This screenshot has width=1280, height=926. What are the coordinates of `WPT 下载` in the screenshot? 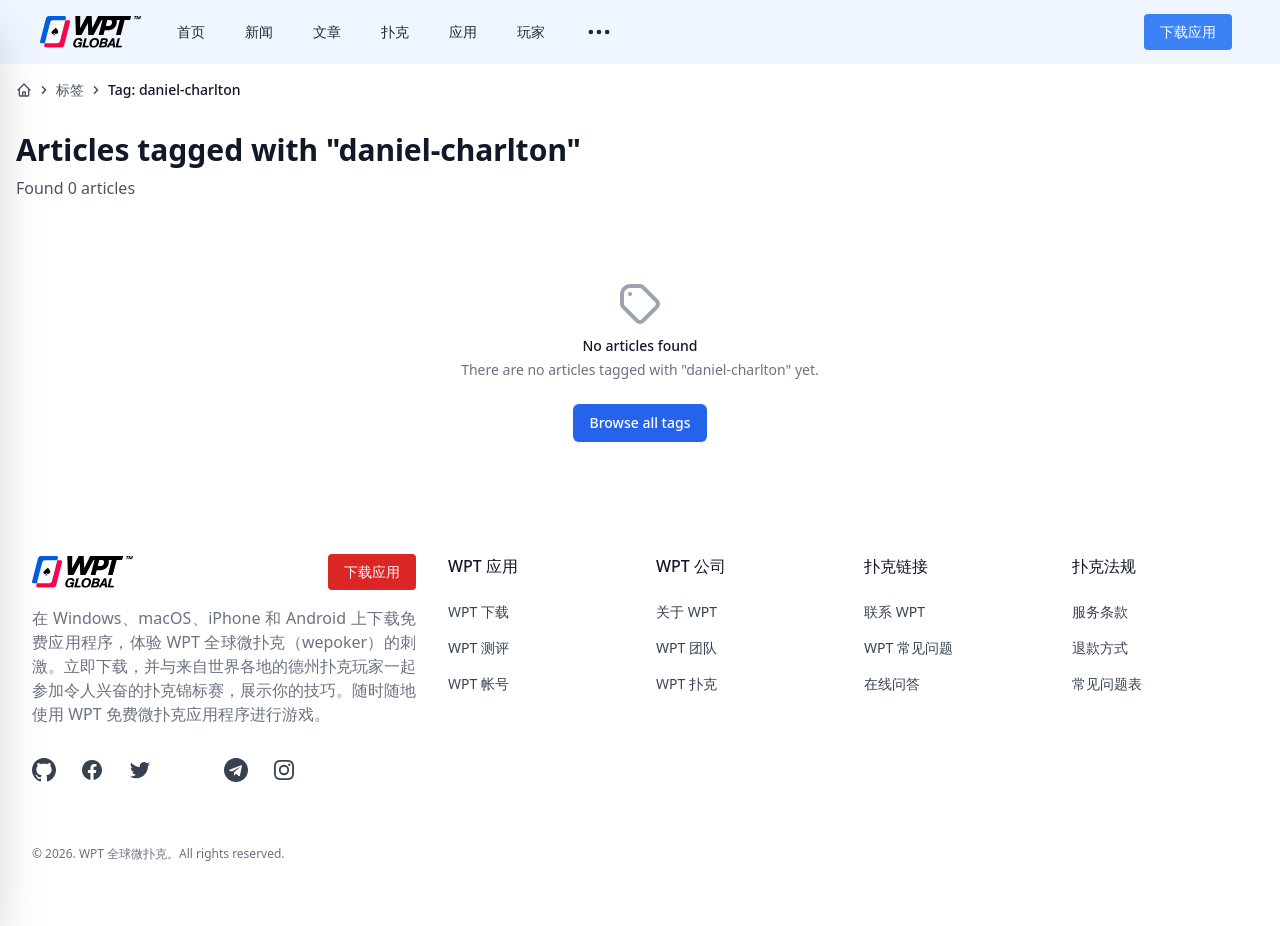 It's located at (478, 611).